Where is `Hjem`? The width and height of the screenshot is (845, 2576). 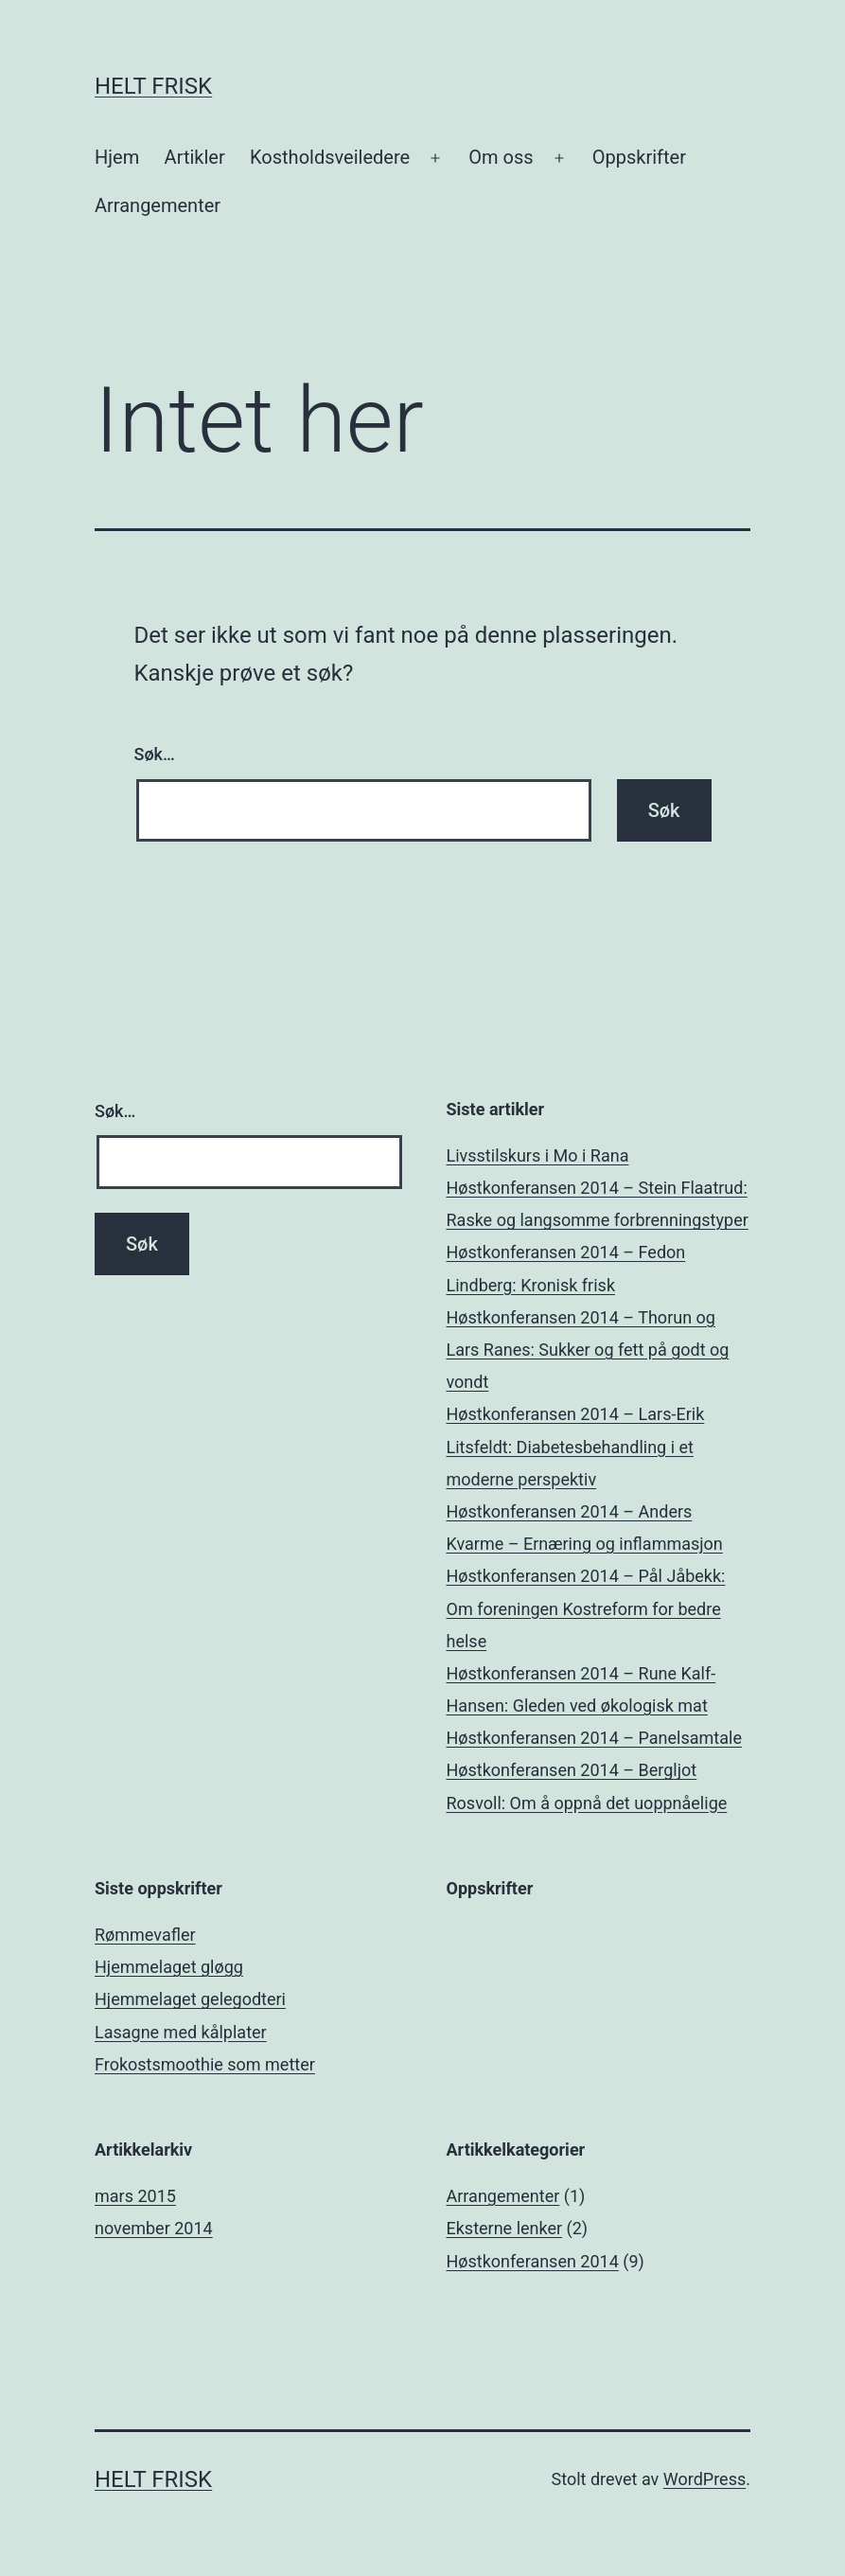 Hjem is located at coordinates (117, 157).